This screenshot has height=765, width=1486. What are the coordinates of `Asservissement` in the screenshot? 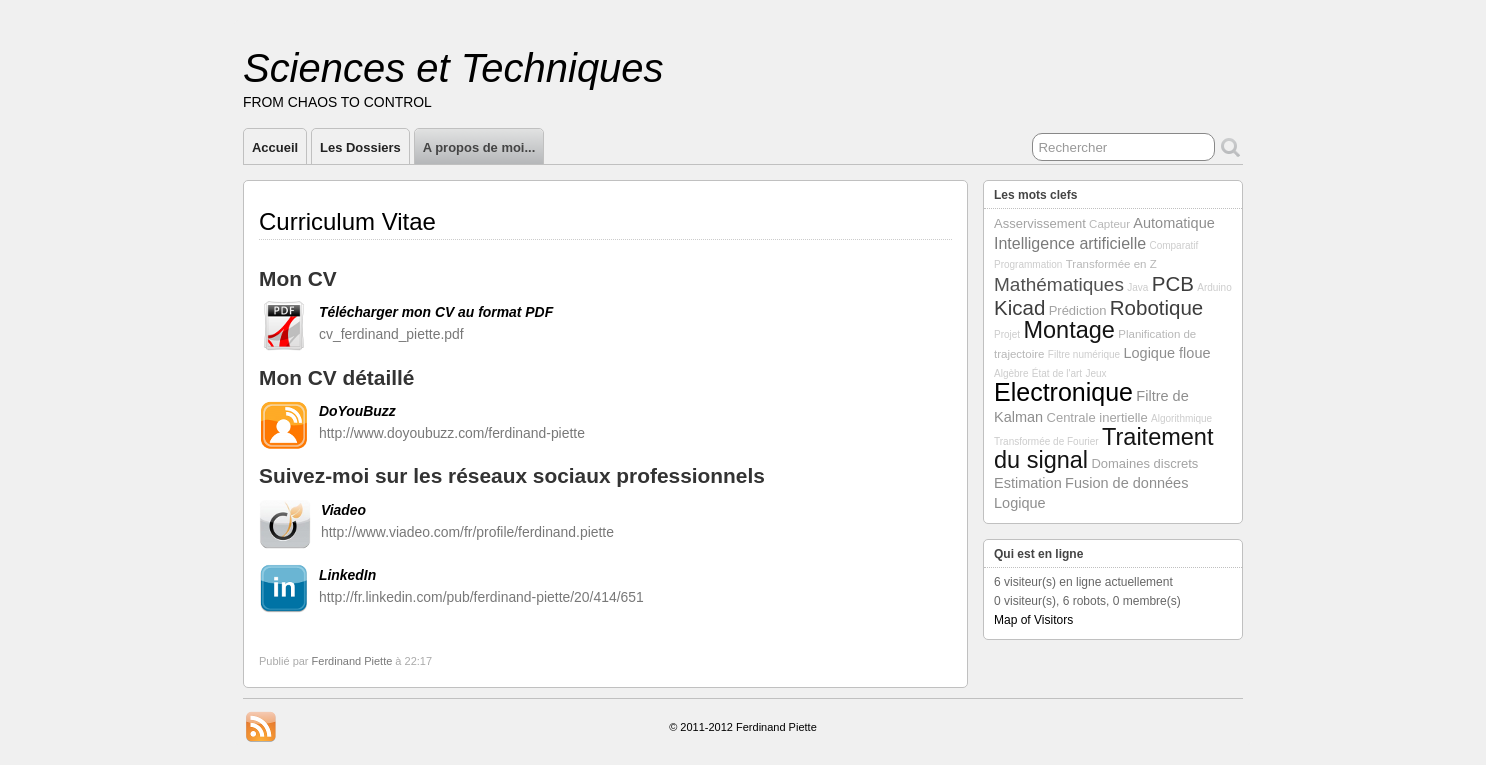 It's located at (1040, 223).